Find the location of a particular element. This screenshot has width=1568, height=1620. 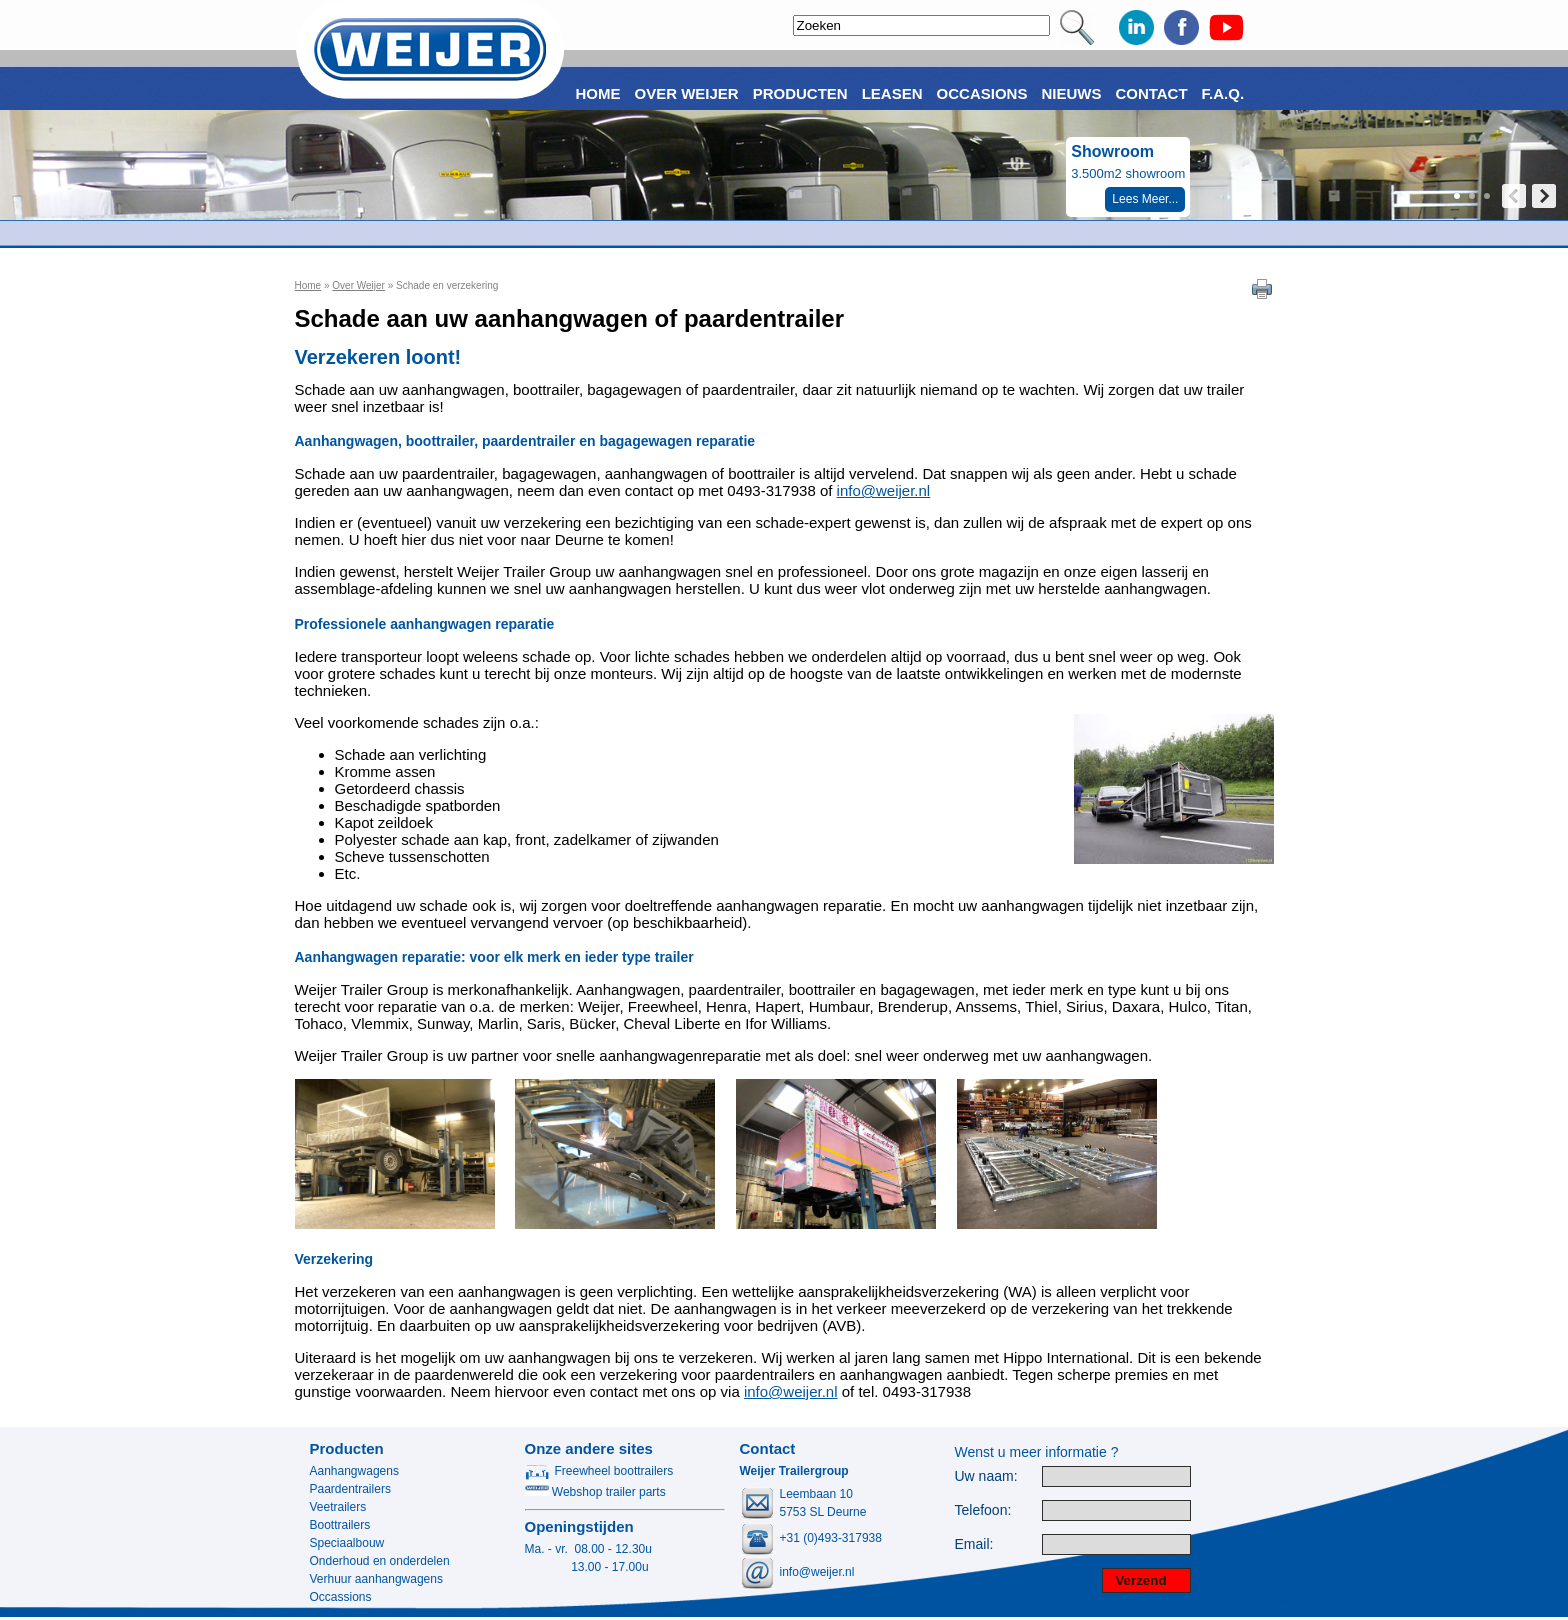

Over Weijer is located at coordinates (358, 285).